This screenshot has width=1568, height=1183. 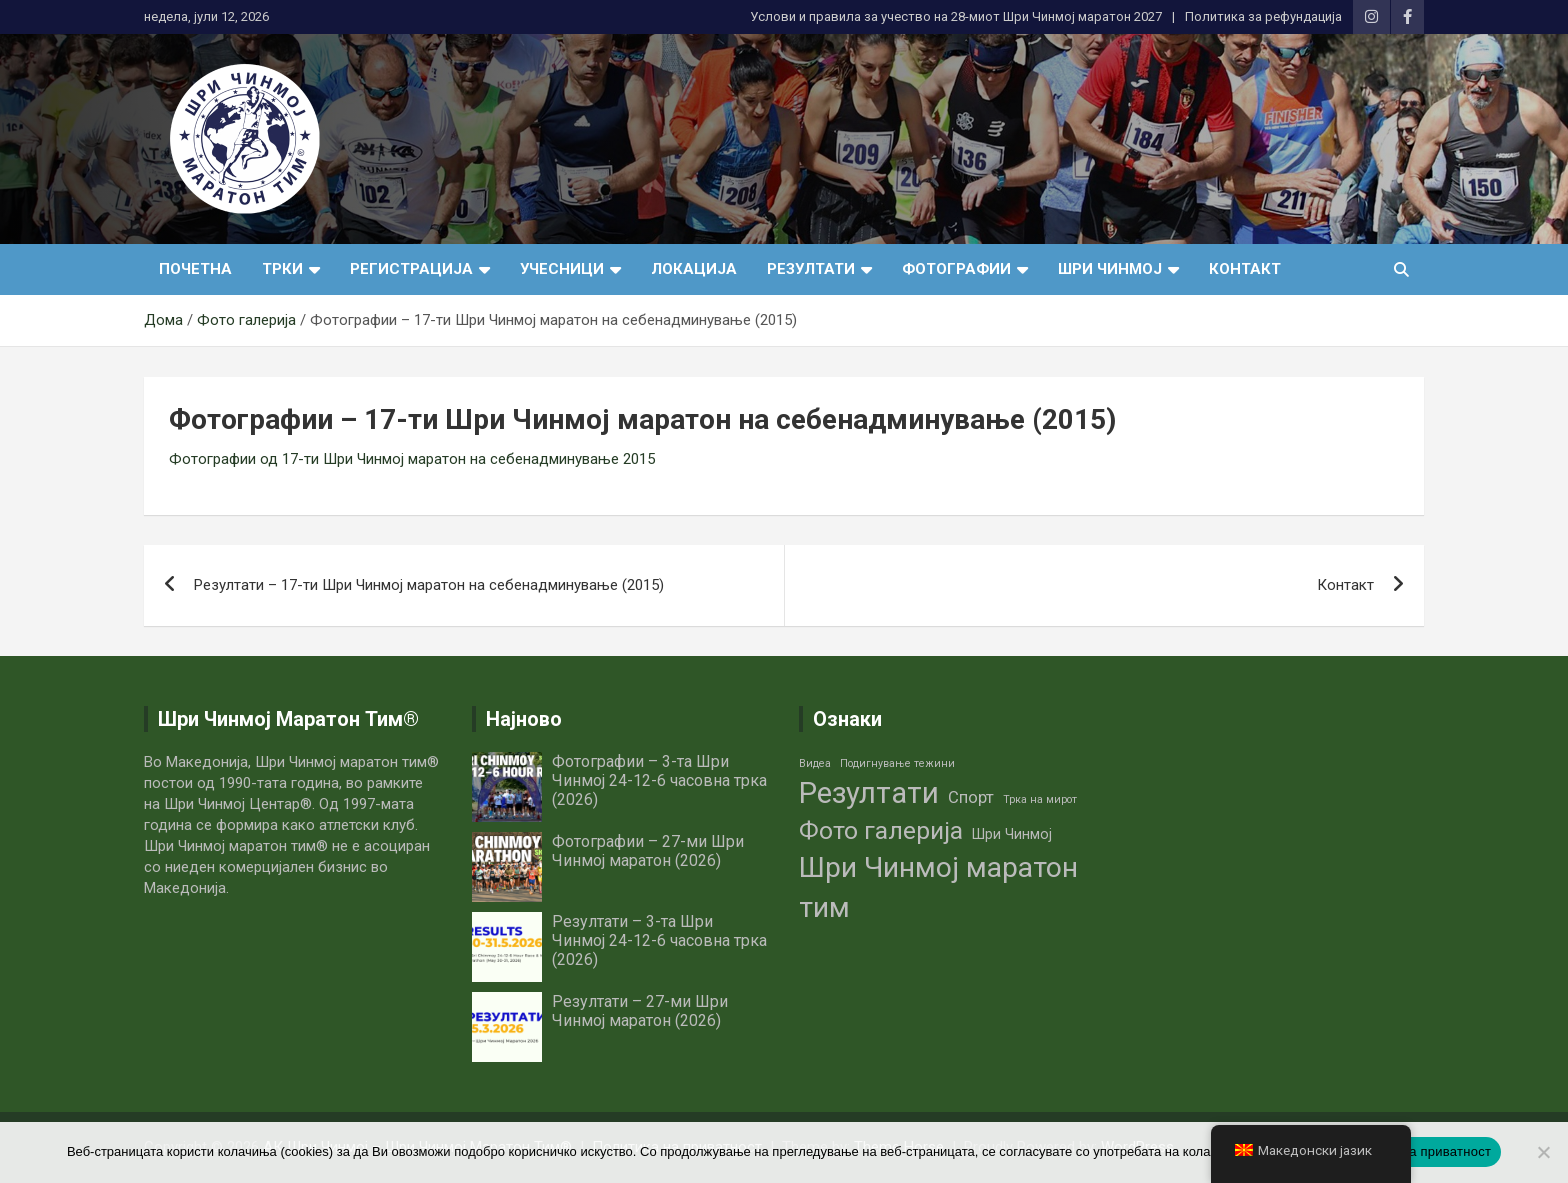 I want to click on Подигнување тежини [Подигнување тежини (1 елемент)], so click(x=897, y=763).